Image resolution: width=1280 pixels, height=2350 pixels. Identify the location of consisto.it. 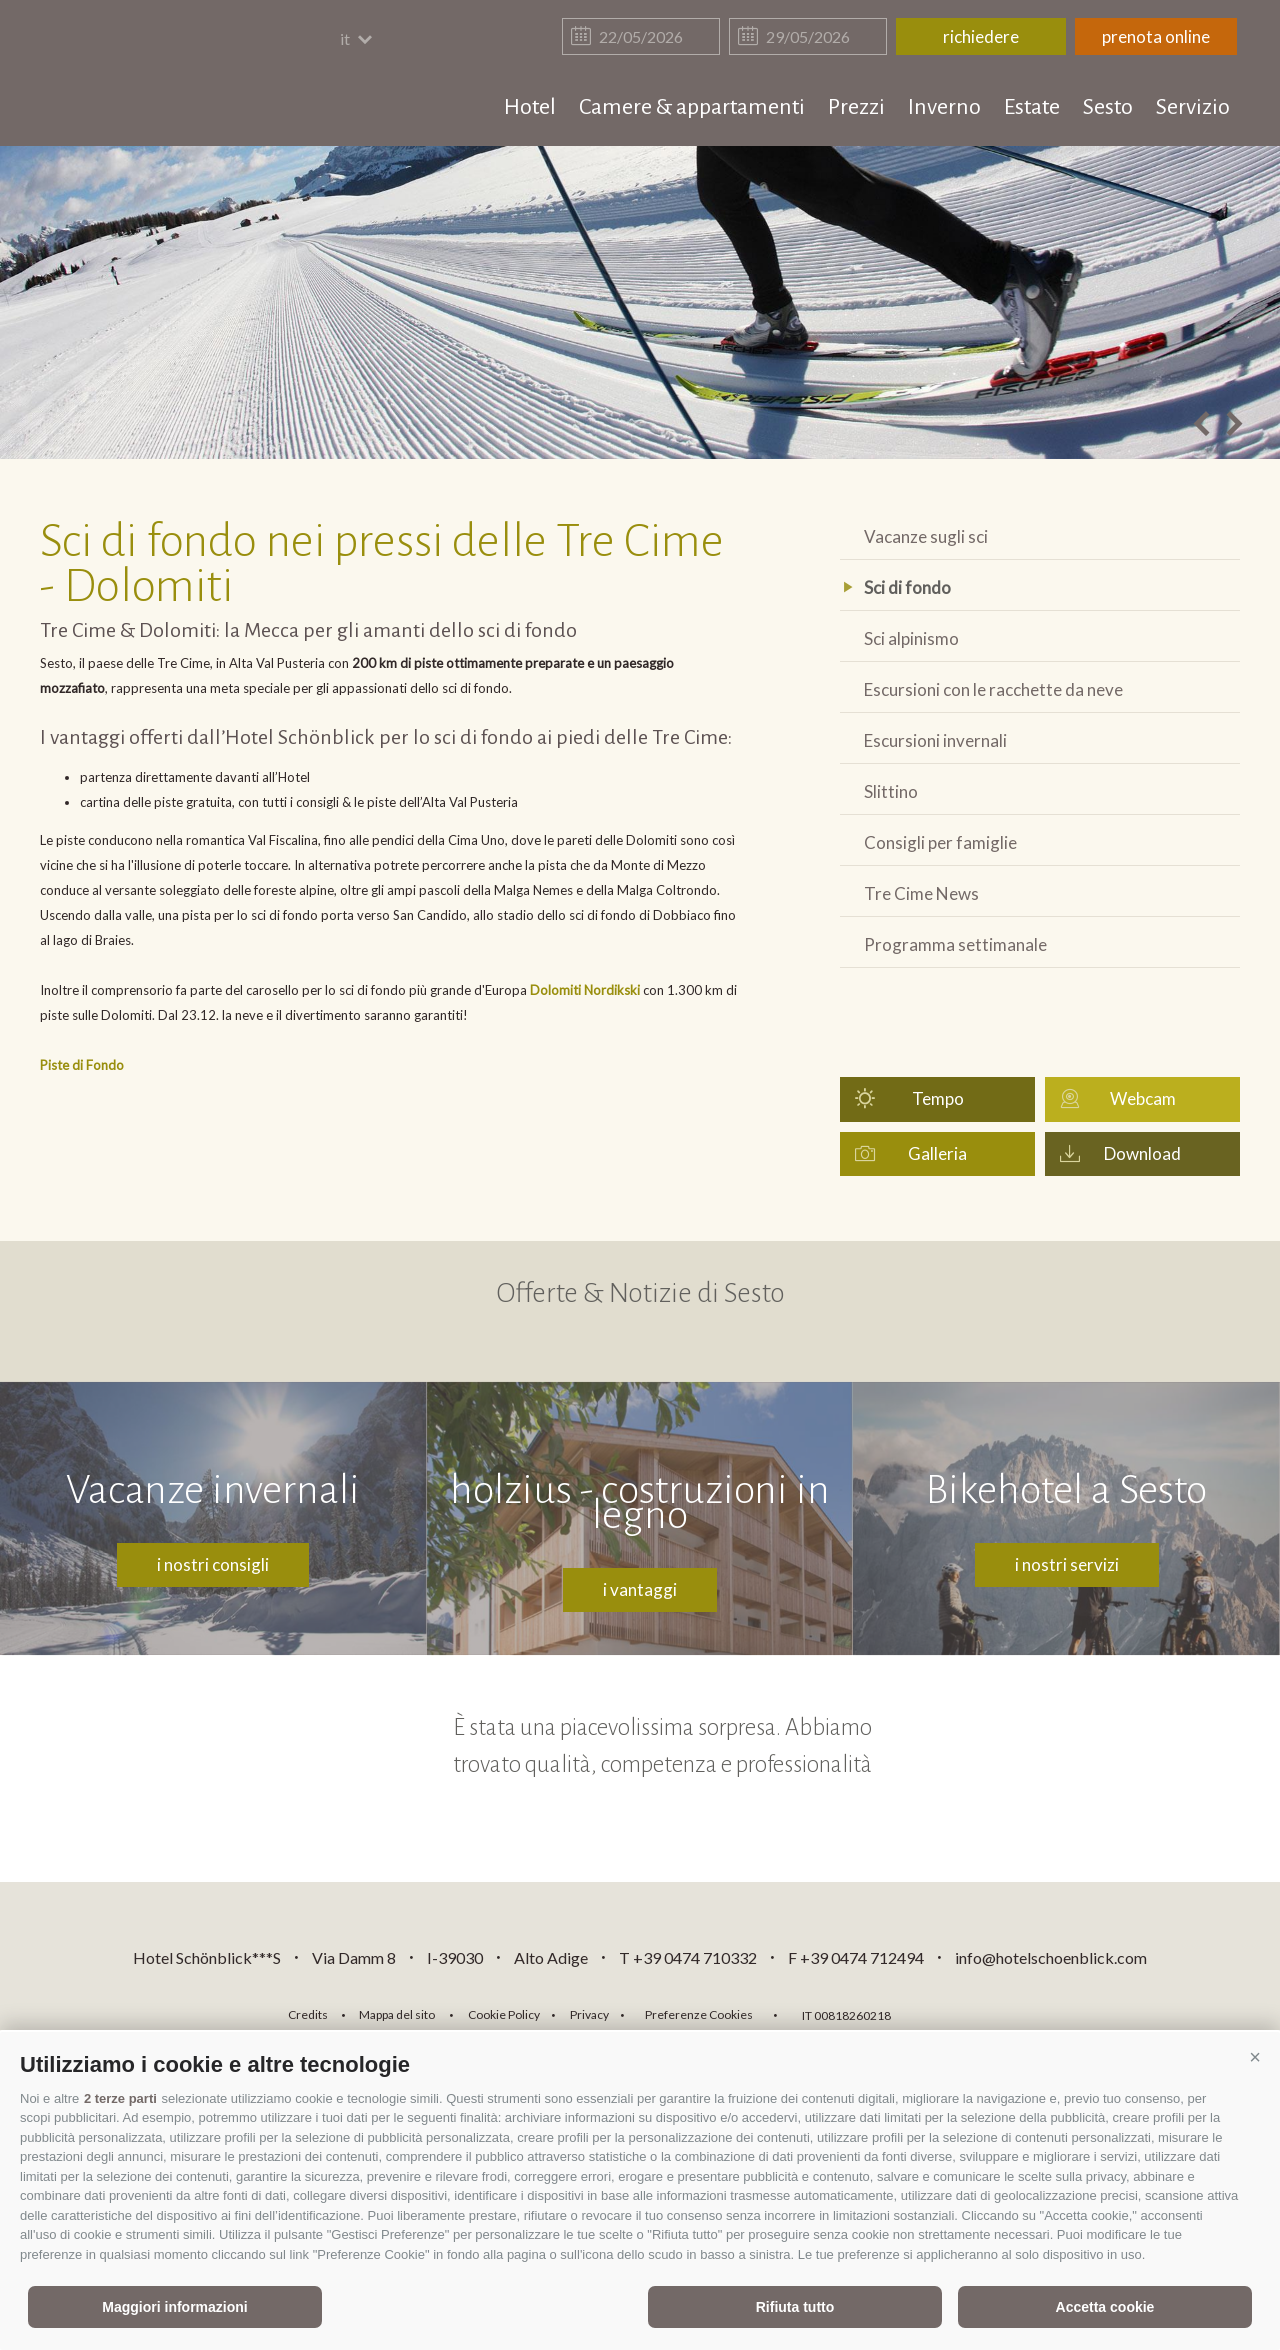
(958, 2012).